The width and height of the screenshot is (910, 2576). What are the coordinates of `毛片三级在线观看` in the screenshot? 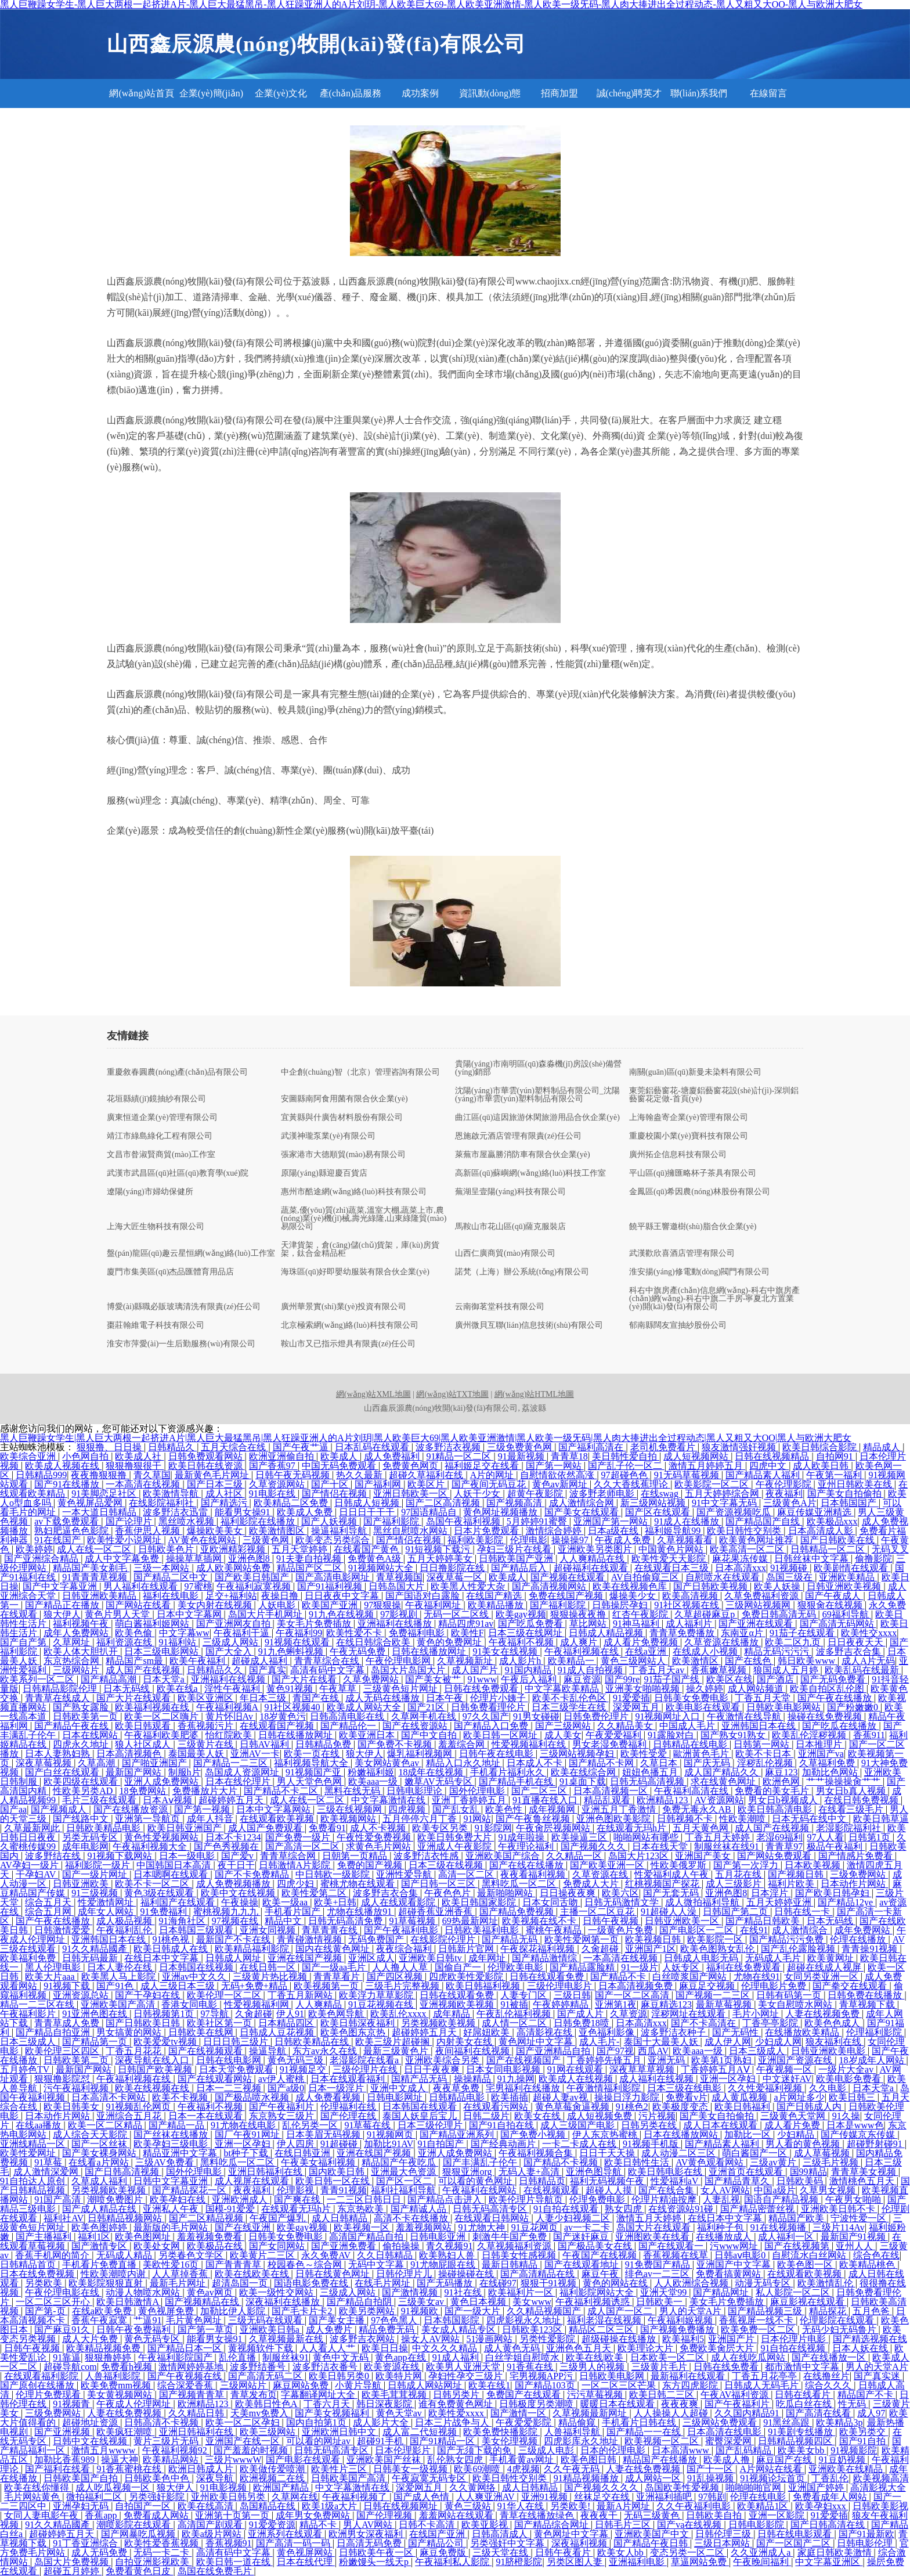 It's located at (100, 1800).